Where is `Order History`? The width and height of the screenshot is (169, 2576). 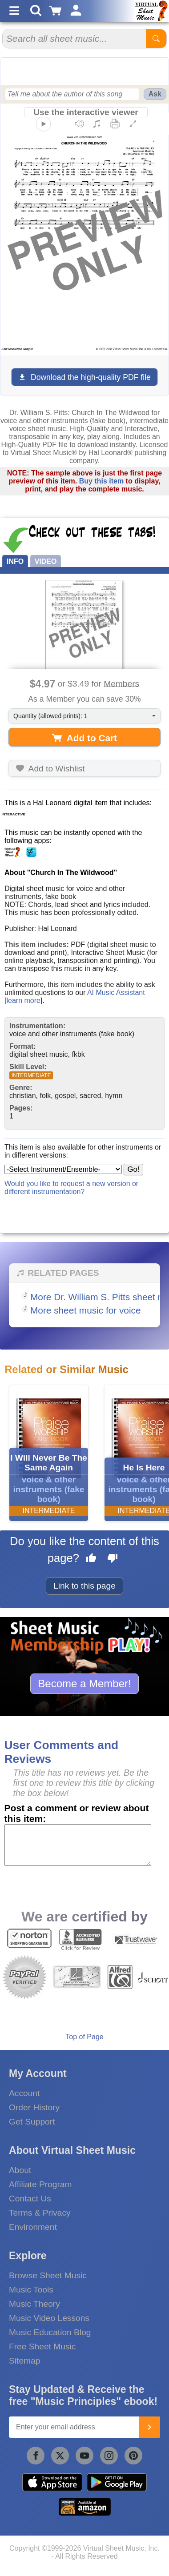 Order History is located at coordinates (34, 2107).